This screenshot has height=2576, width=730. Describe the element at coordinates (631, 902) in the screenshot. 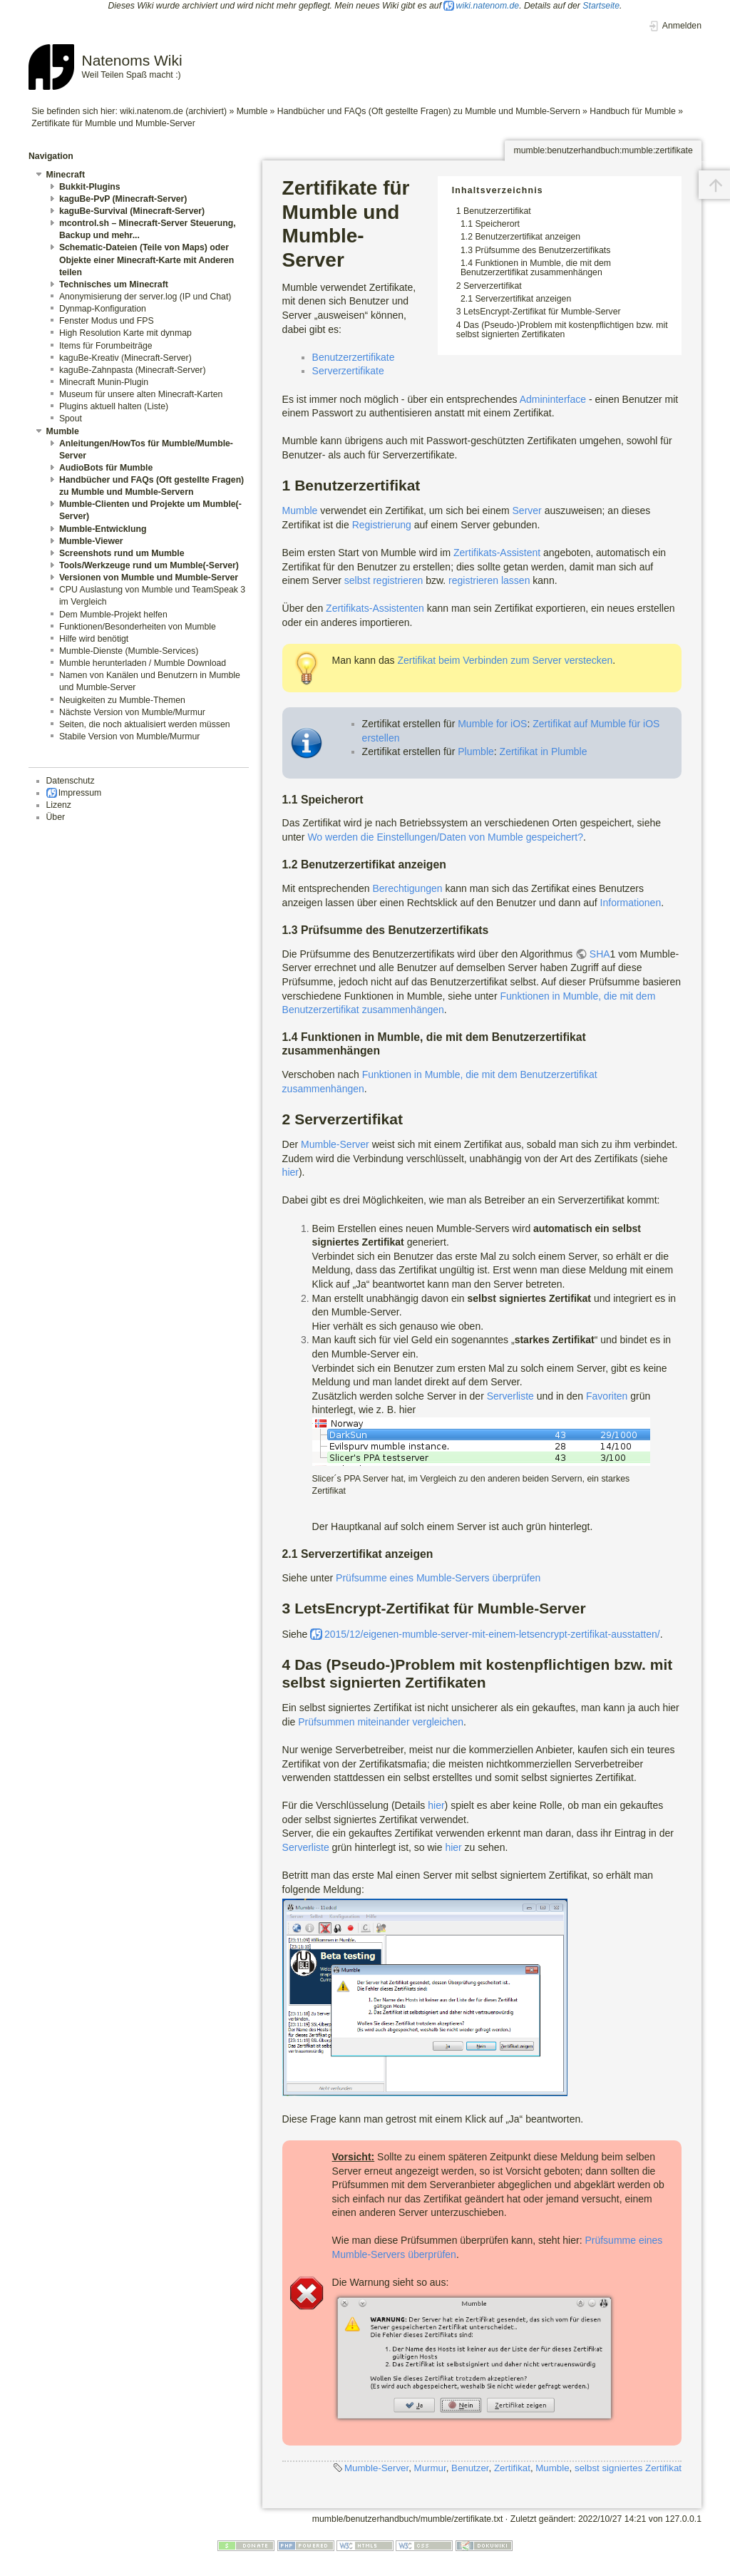

I see `Informationen` at that location.